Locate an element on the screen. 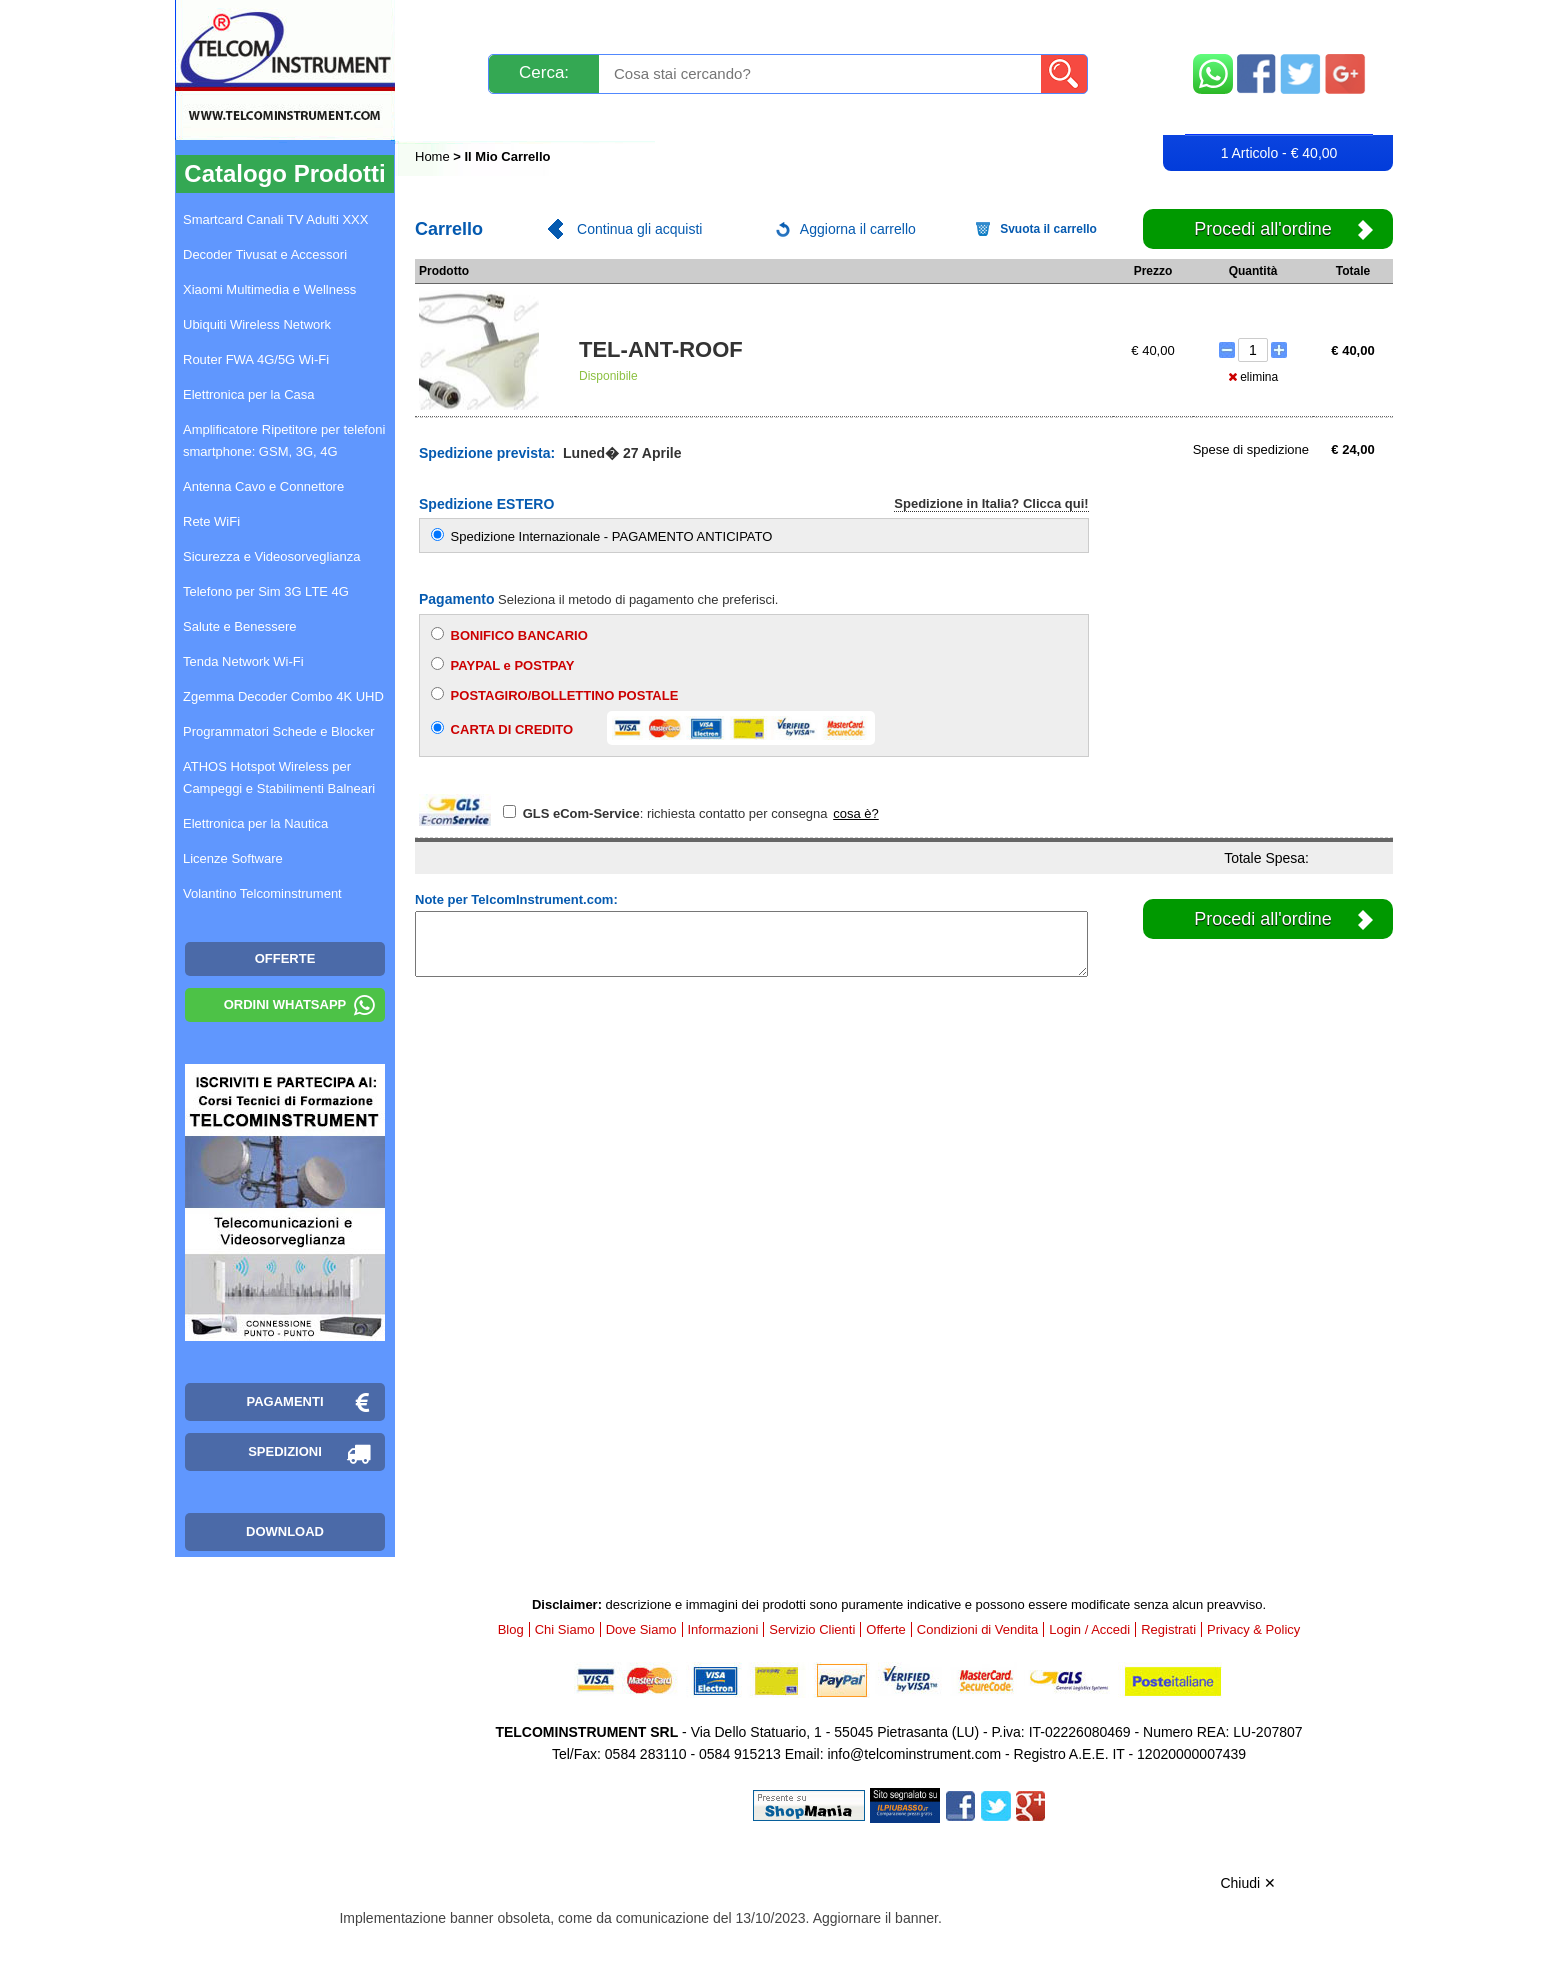 This screenshot has width=1568, height=1978. Ordini WhatsApp is located at coordinates (285, 1004).